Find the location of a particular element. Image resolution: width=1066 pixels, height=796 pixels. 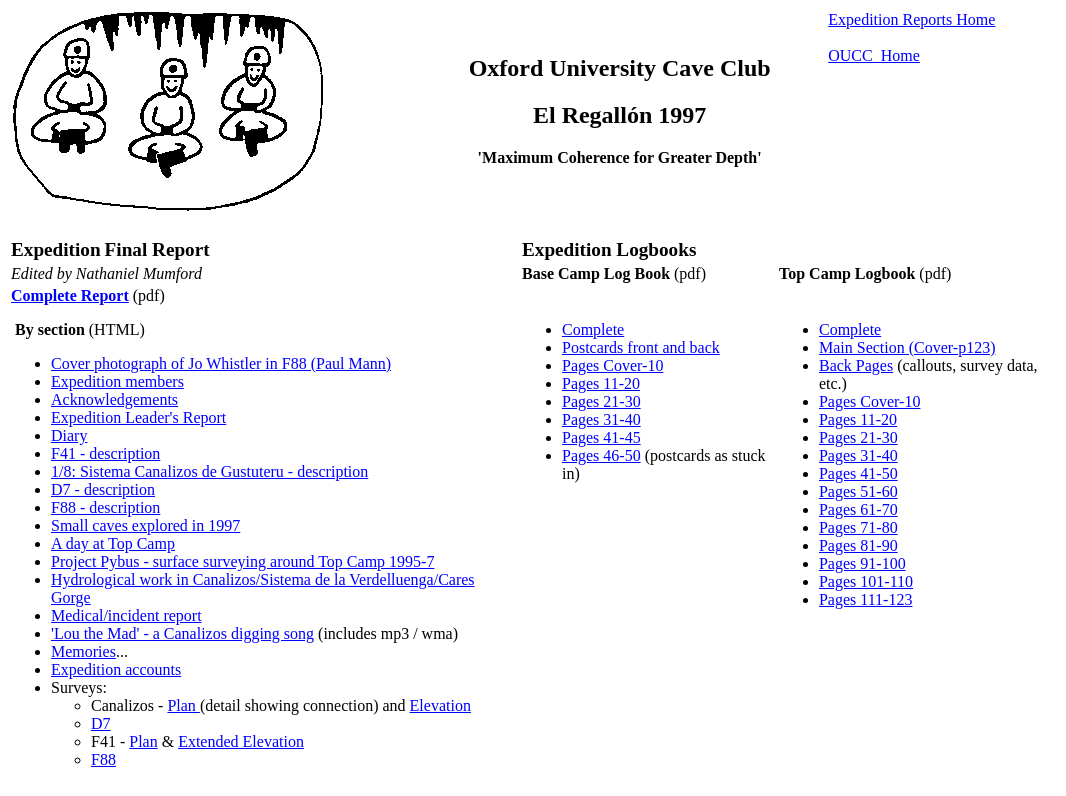

Pages Cover-10 is located at coordinates (612, 365).